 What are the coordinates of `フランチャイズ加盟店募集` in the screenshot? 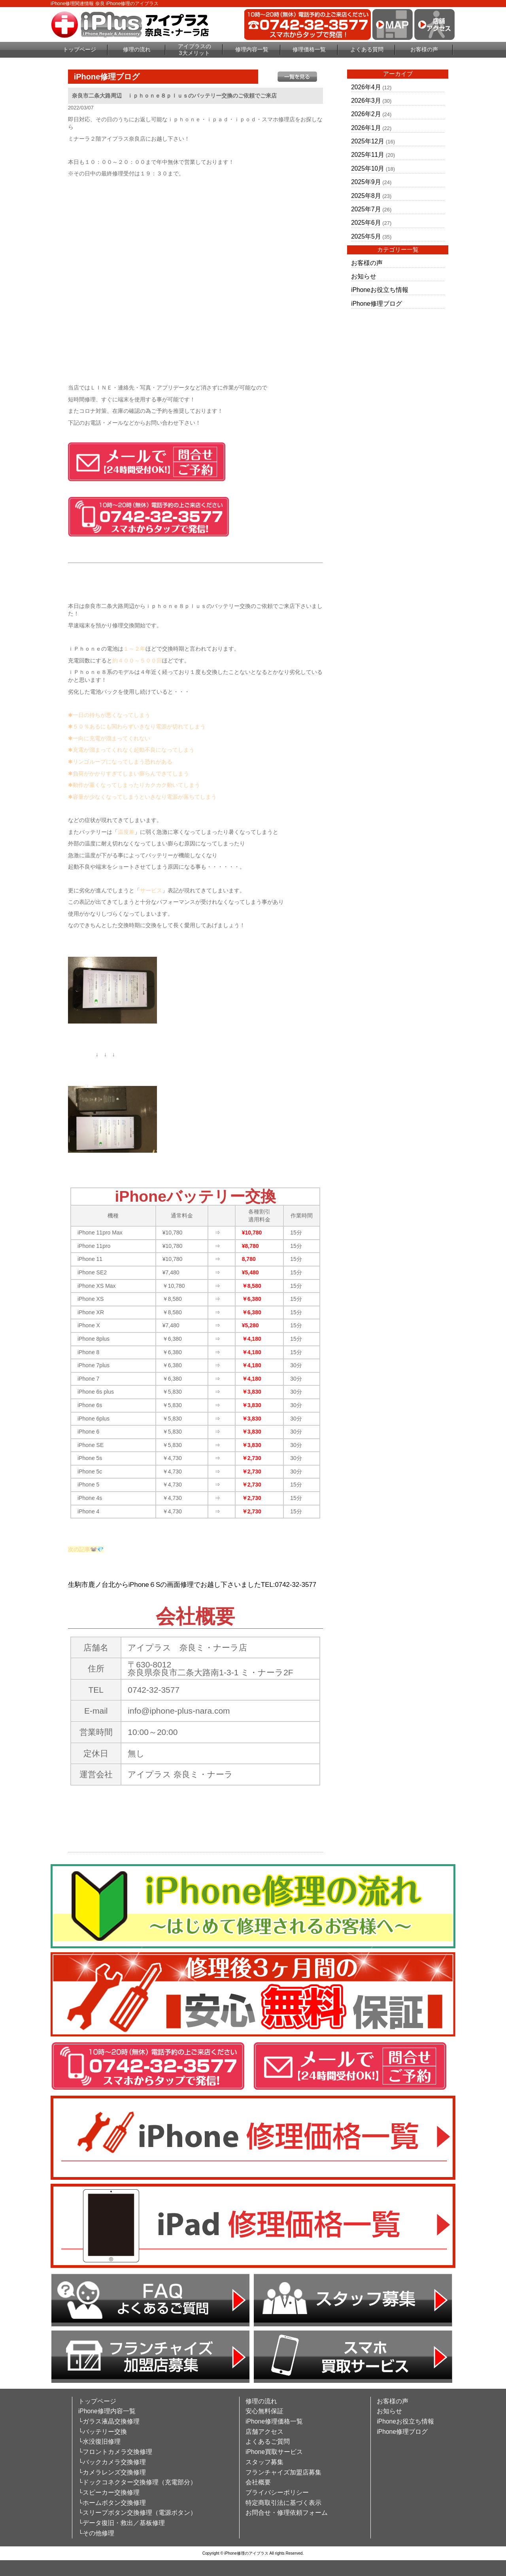 It's located at (283, 2472).